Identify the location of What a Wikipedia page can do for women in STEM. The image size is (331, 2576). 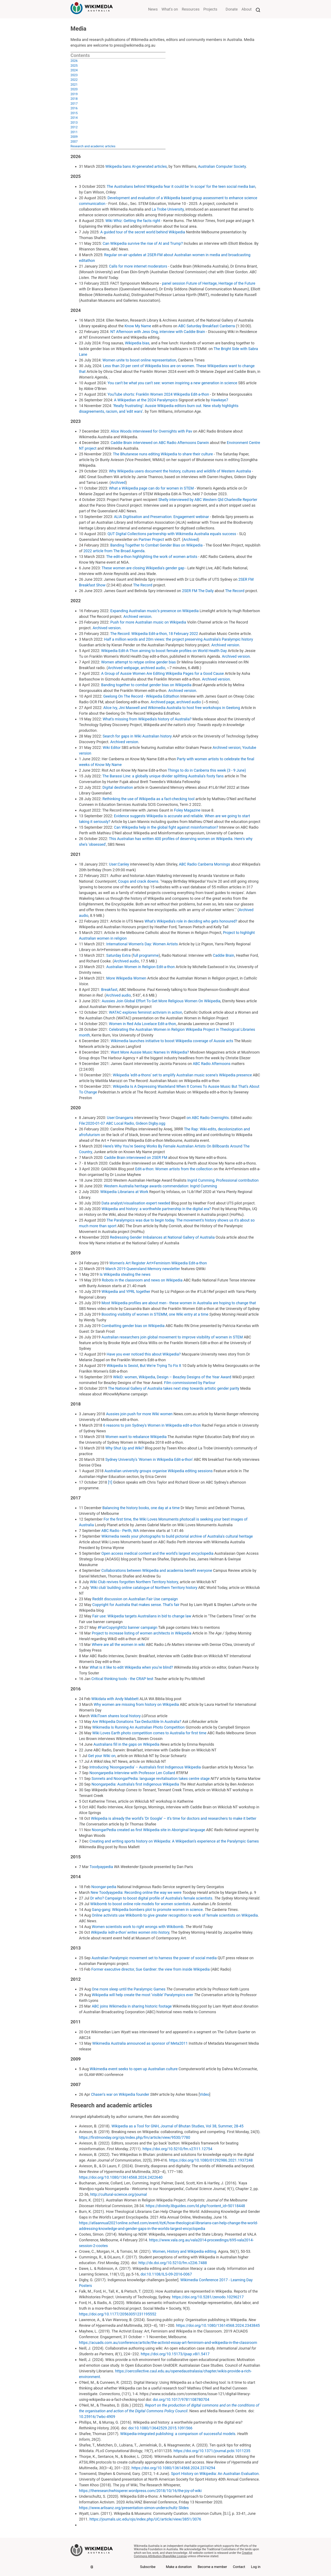
(151, 488).